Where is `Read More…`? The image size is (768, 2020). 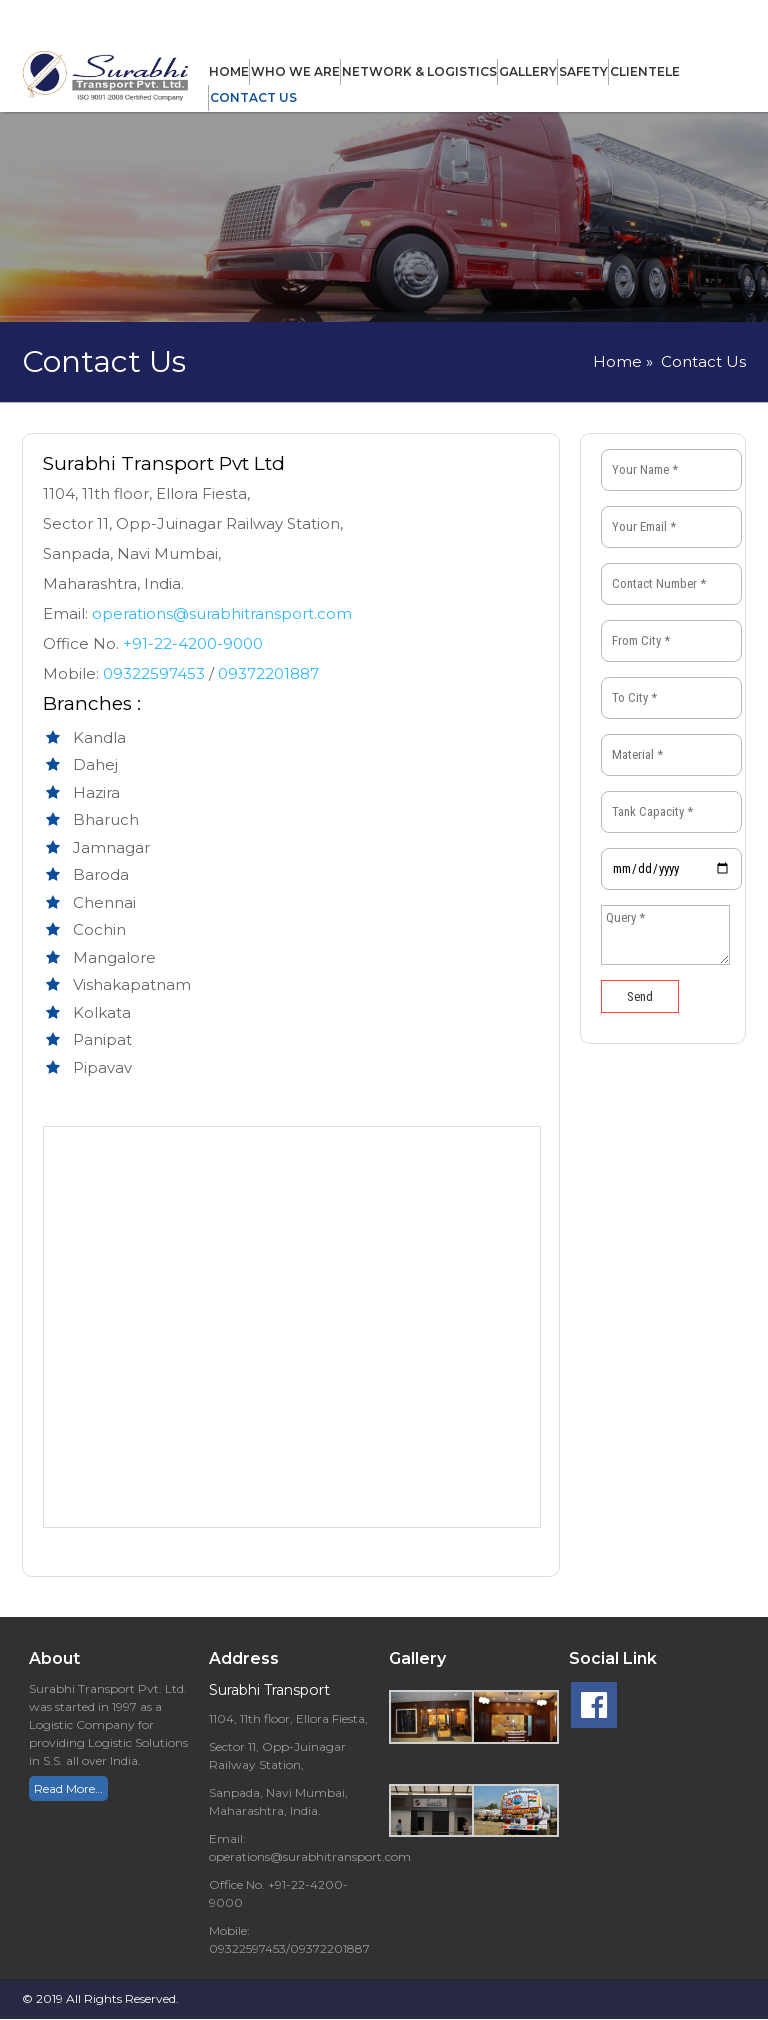 Read More… is located at coordinates (68, 1788).